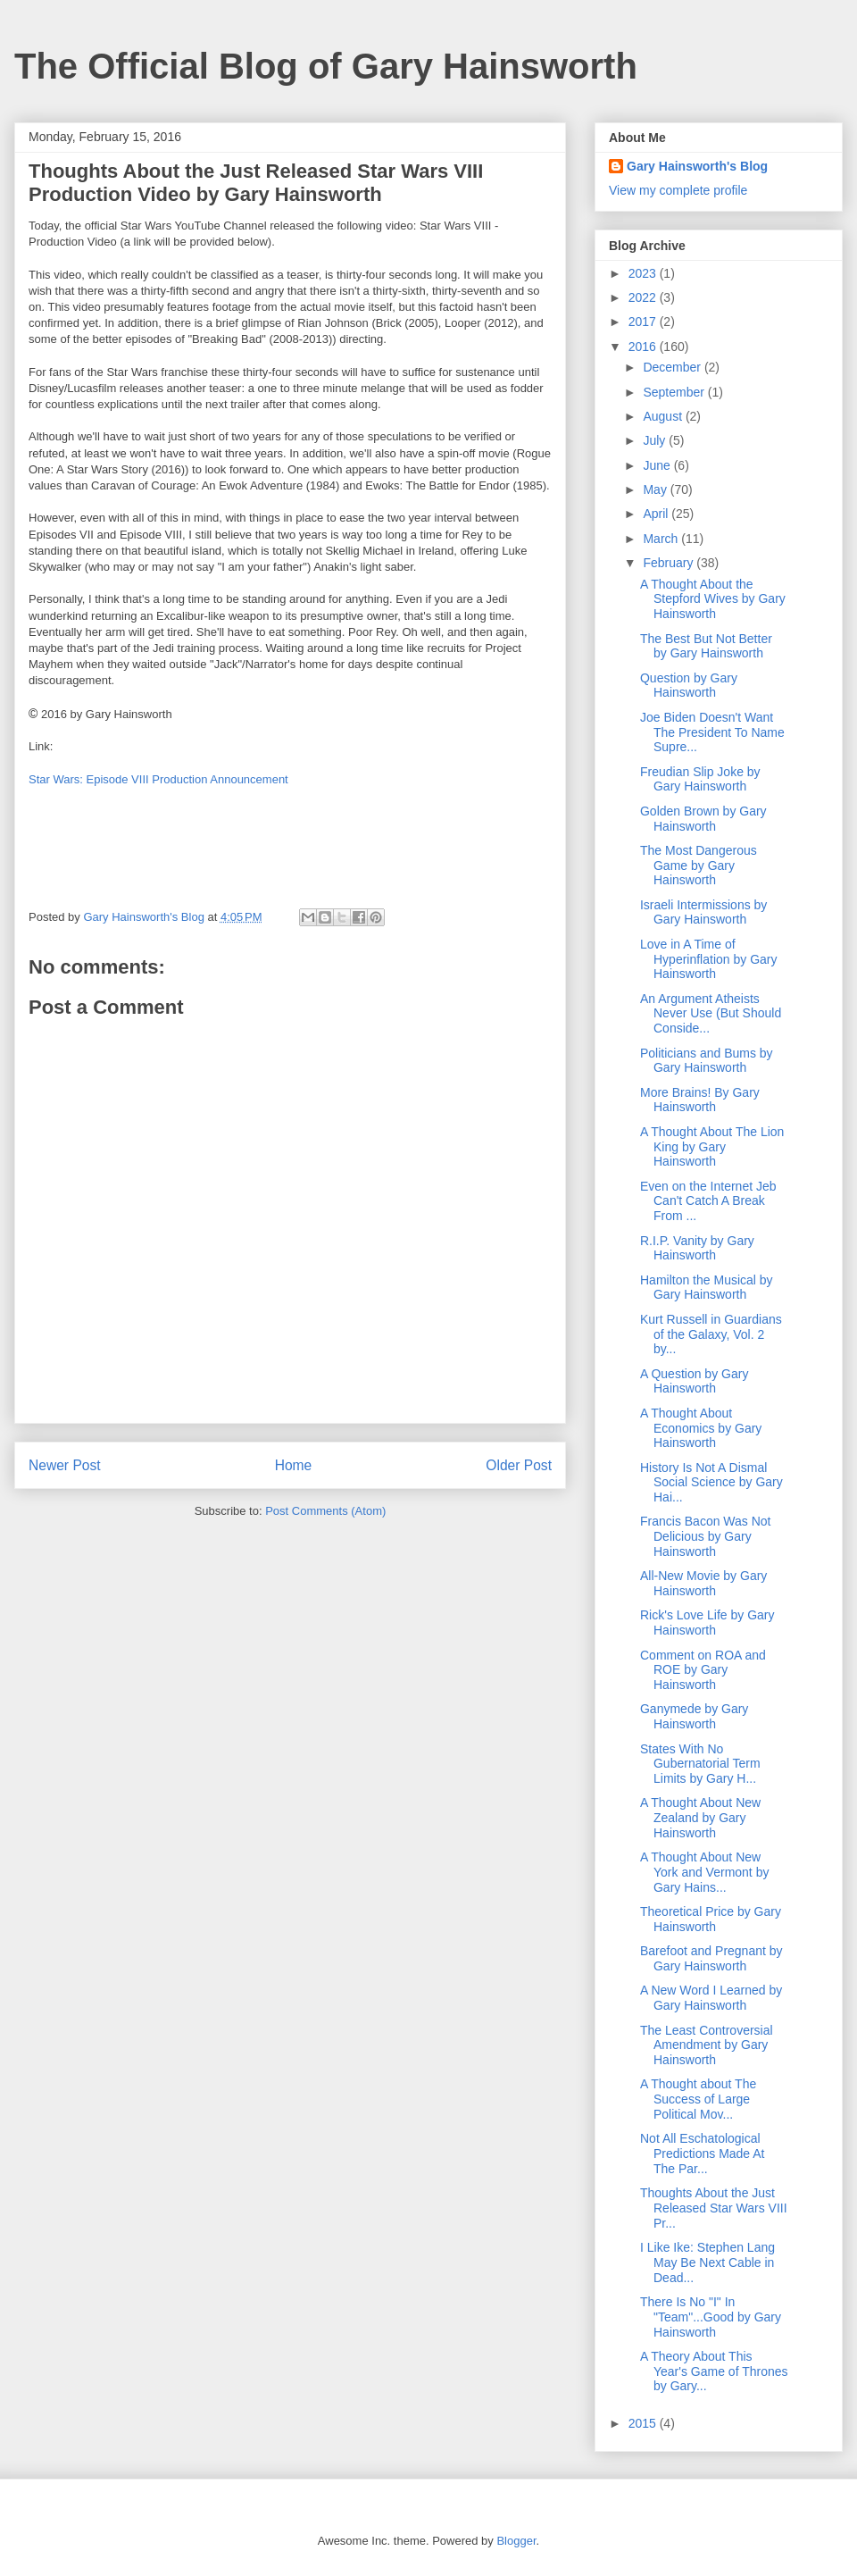  What do you see at coordinates (710, 1919) in the screenshot?
I see `Theoretical Price by Gary Hainsworth` at bounding box center [710, 1919].